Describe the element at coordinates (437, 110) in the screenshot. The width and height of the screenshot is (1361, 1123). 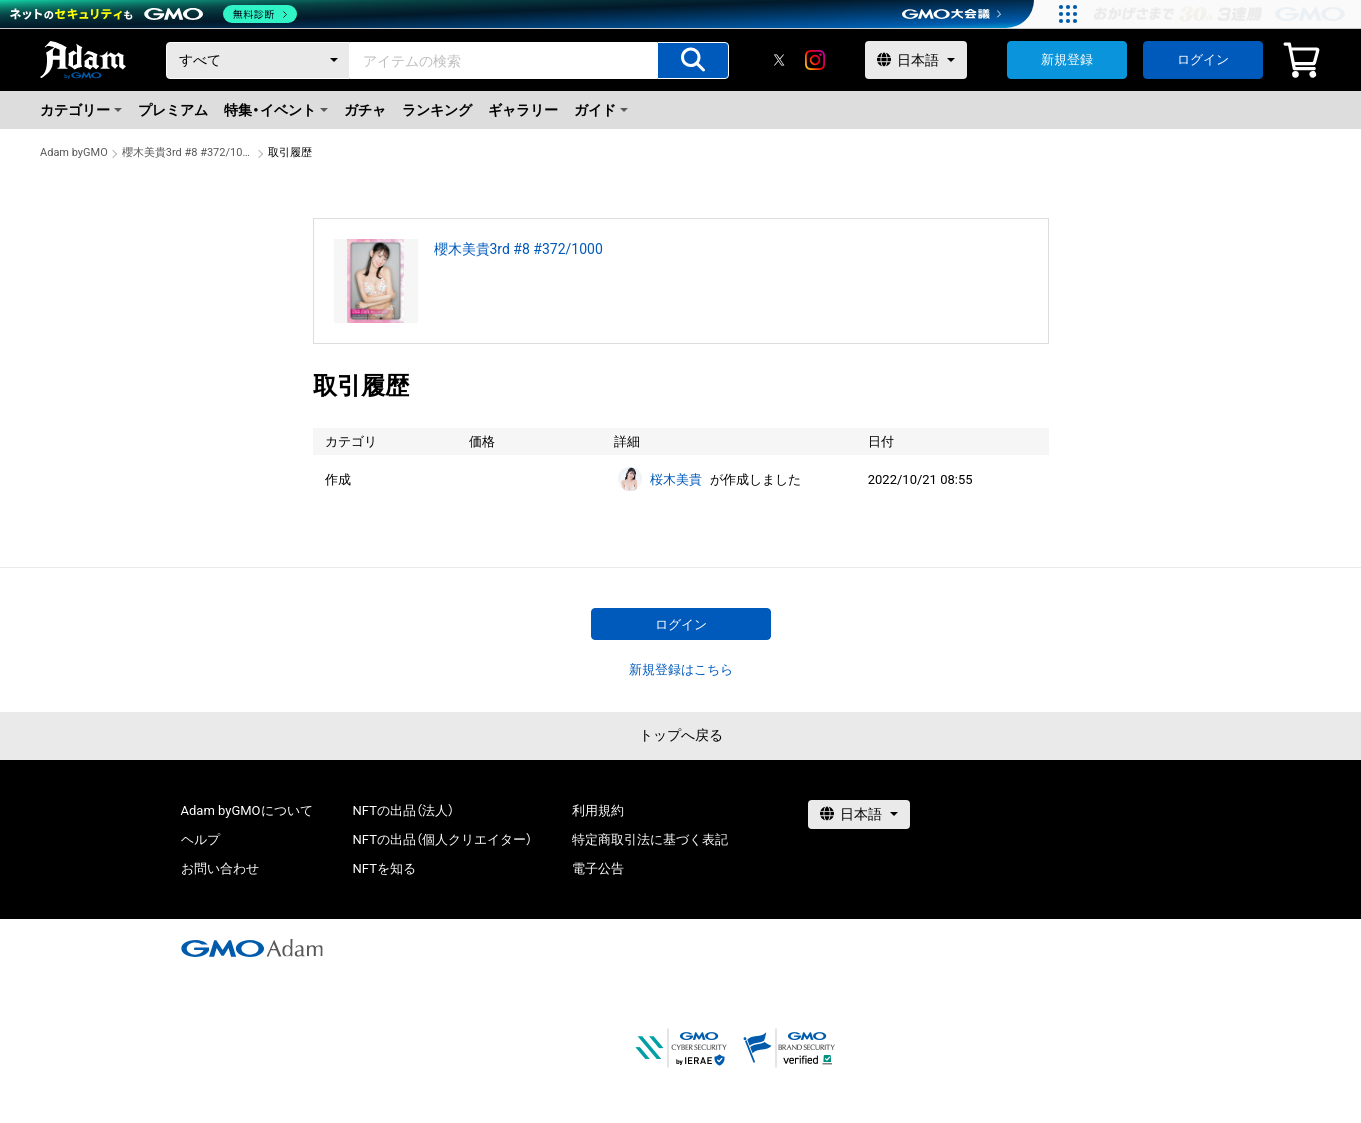
I see `ランキング` at that location.